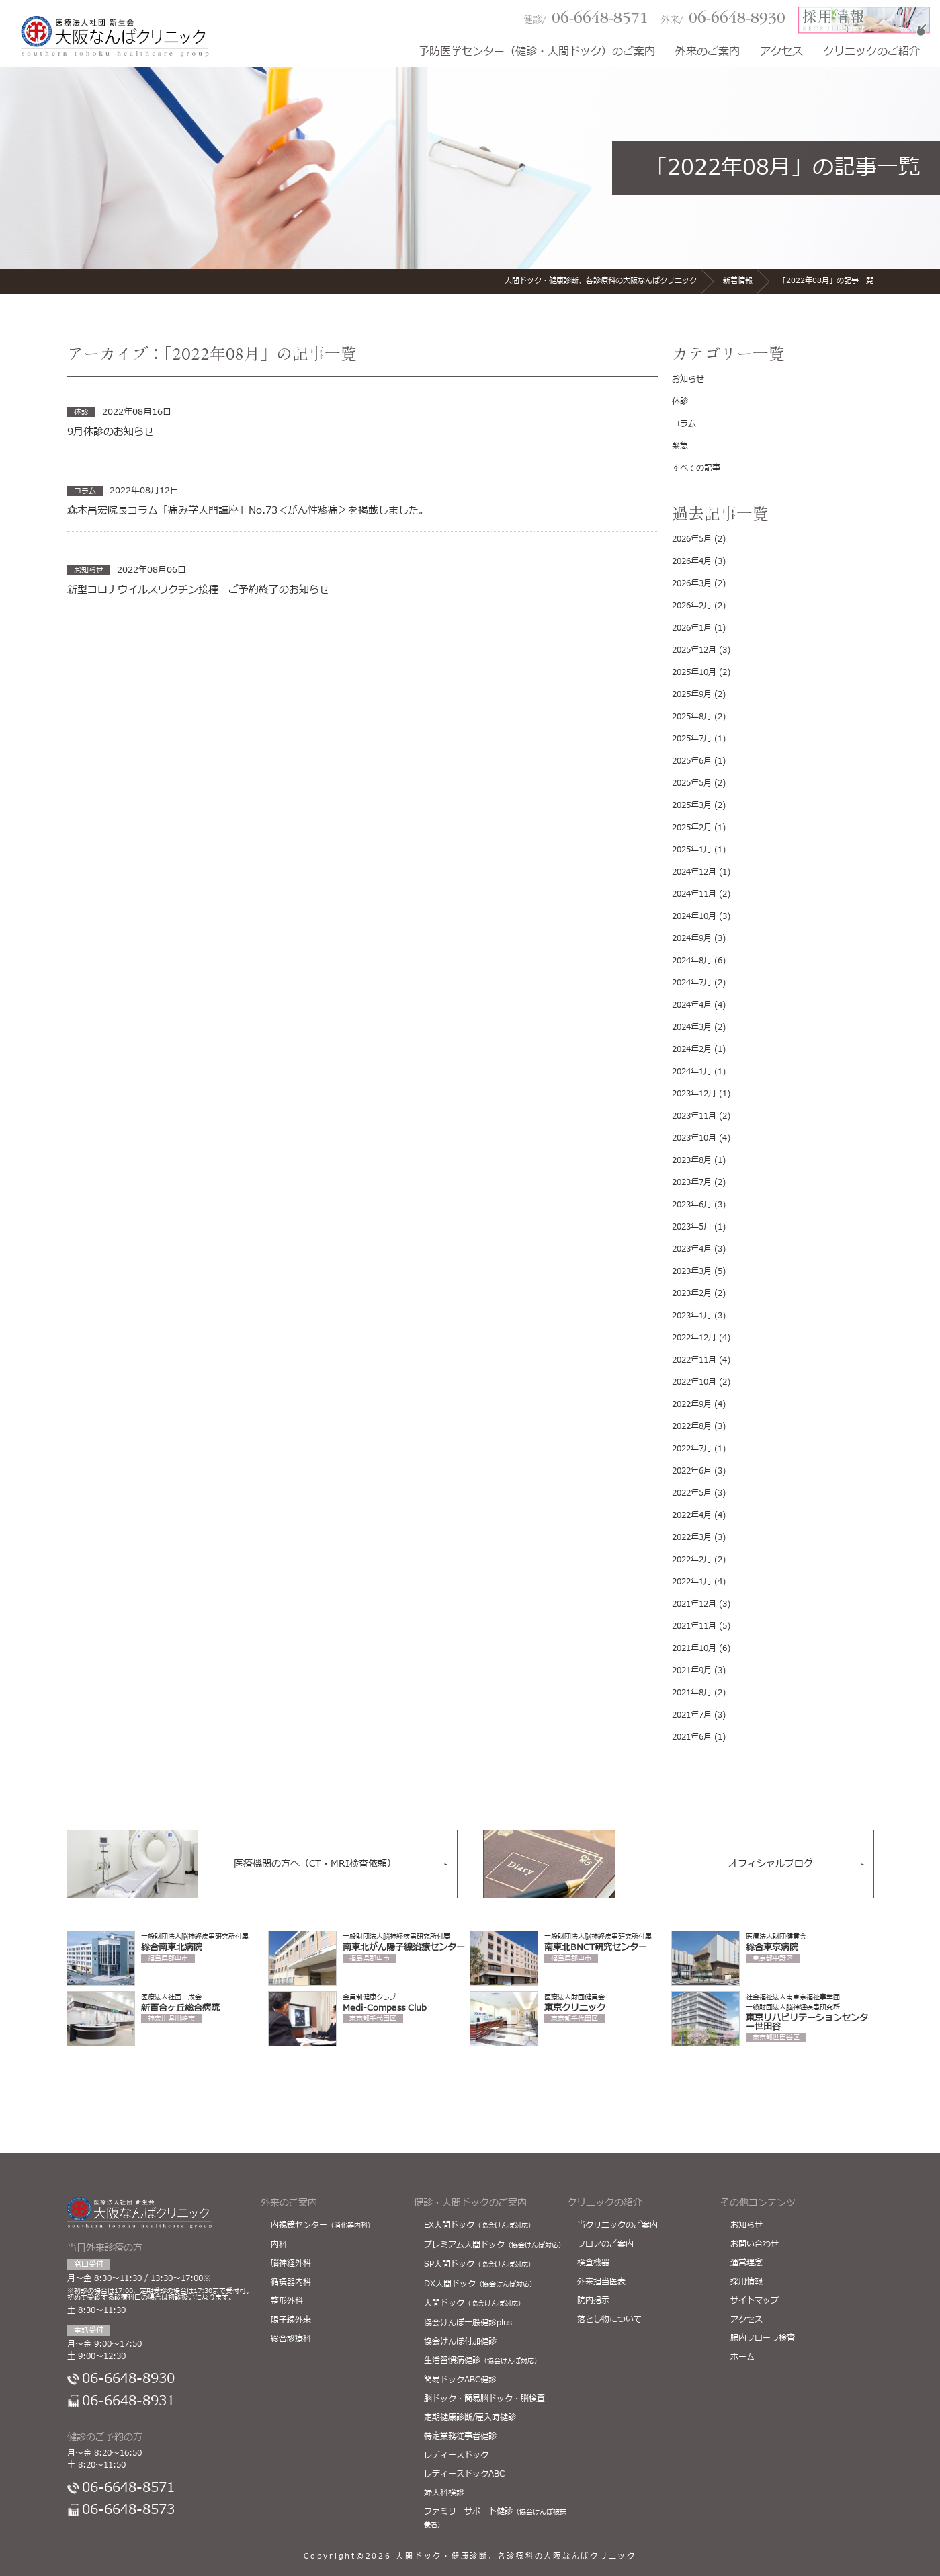 This screenshot has height=2576, width=940. I want to click on 2024年4月, so click(692, 1005).